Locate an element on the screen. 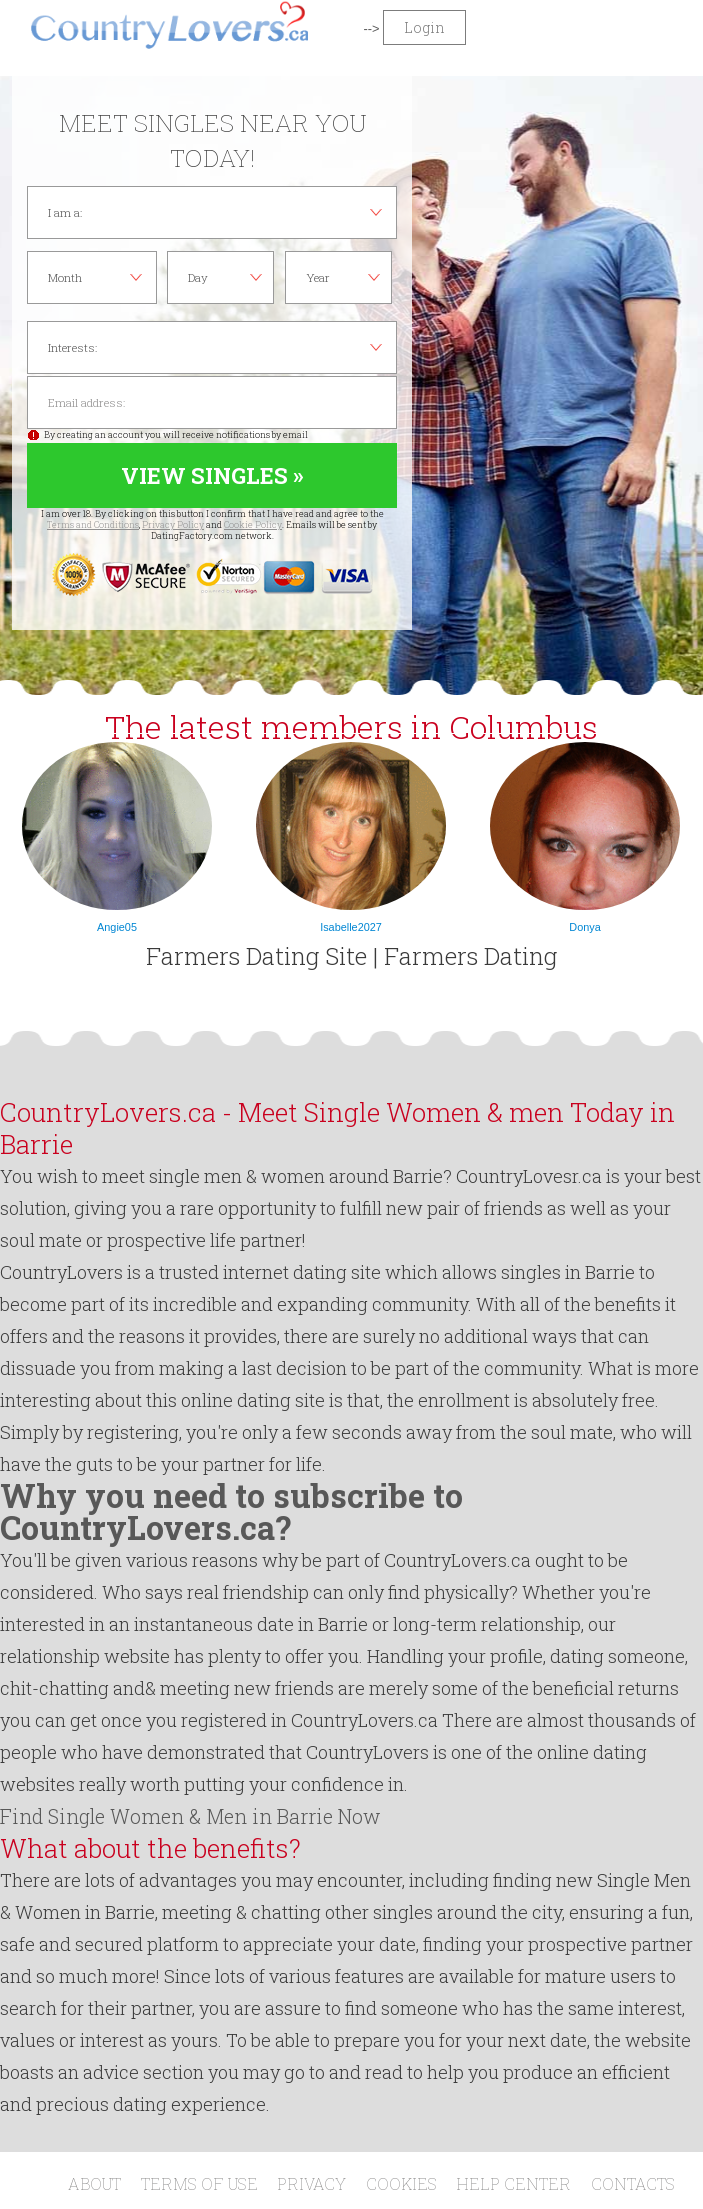 The image size is (703, 2209). Privacy Policy is located at coordinates (173, 524).